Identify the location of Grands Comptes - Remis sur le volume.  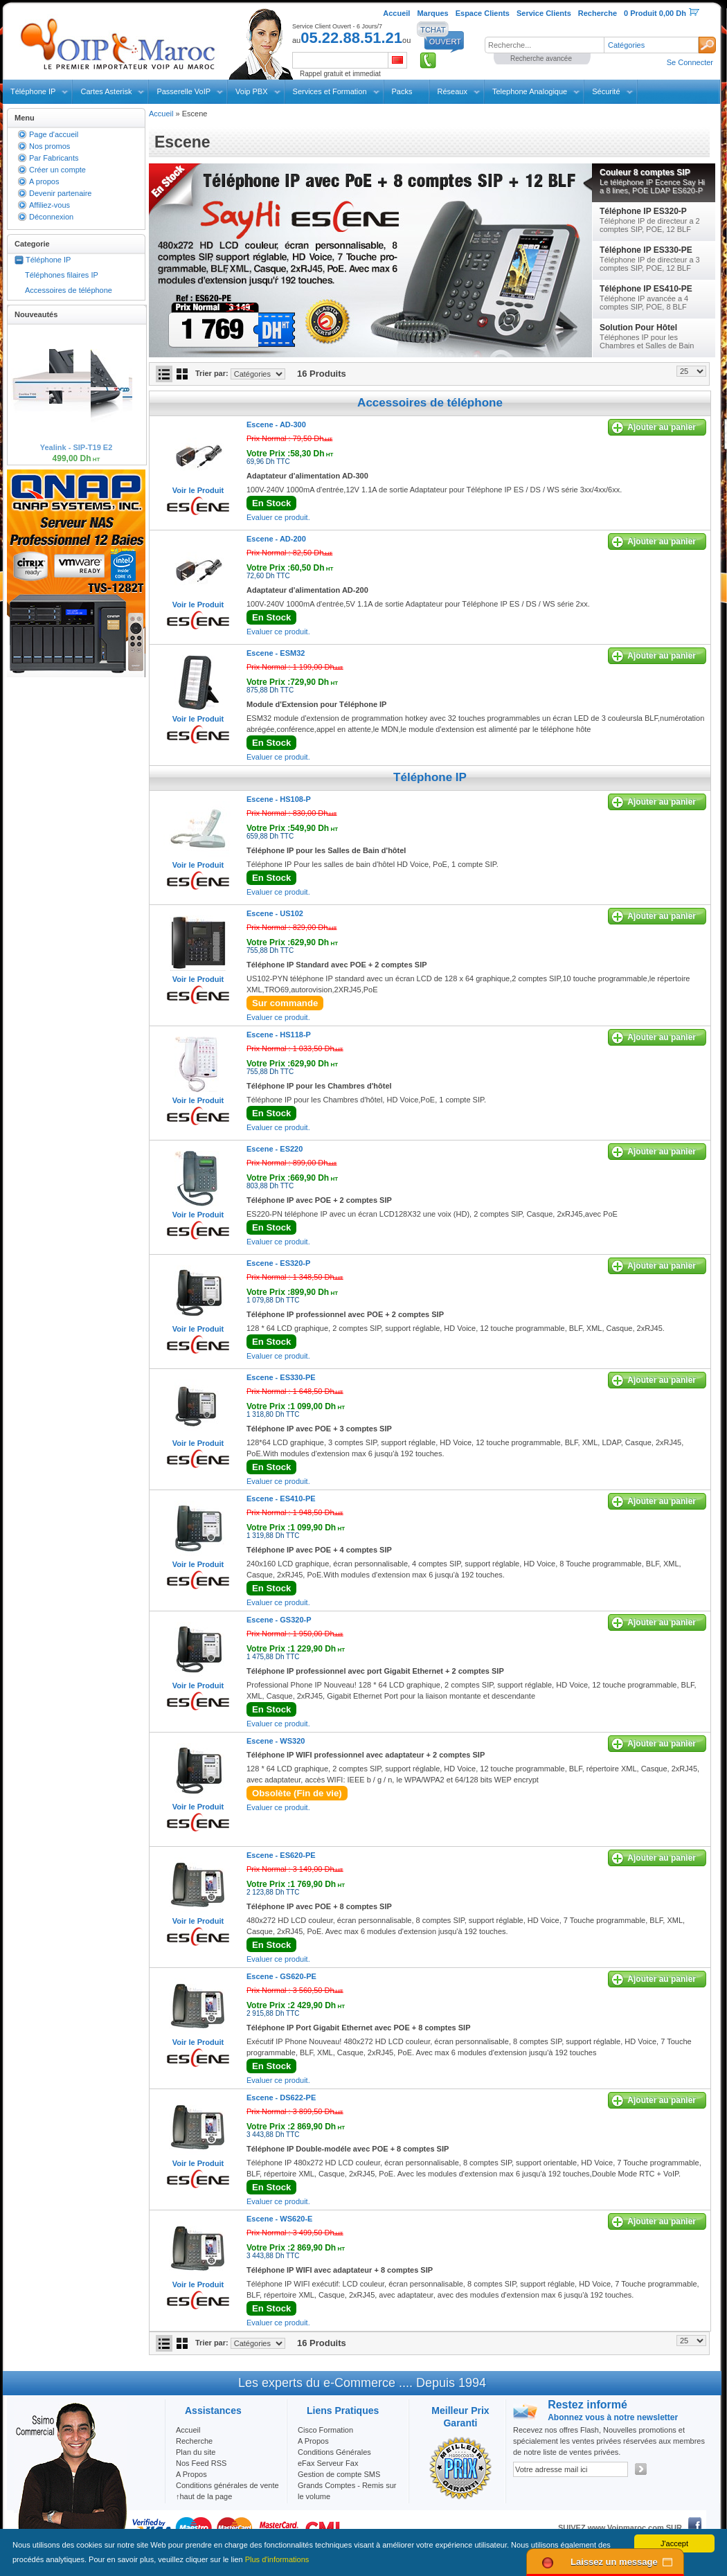
(347, 2491).